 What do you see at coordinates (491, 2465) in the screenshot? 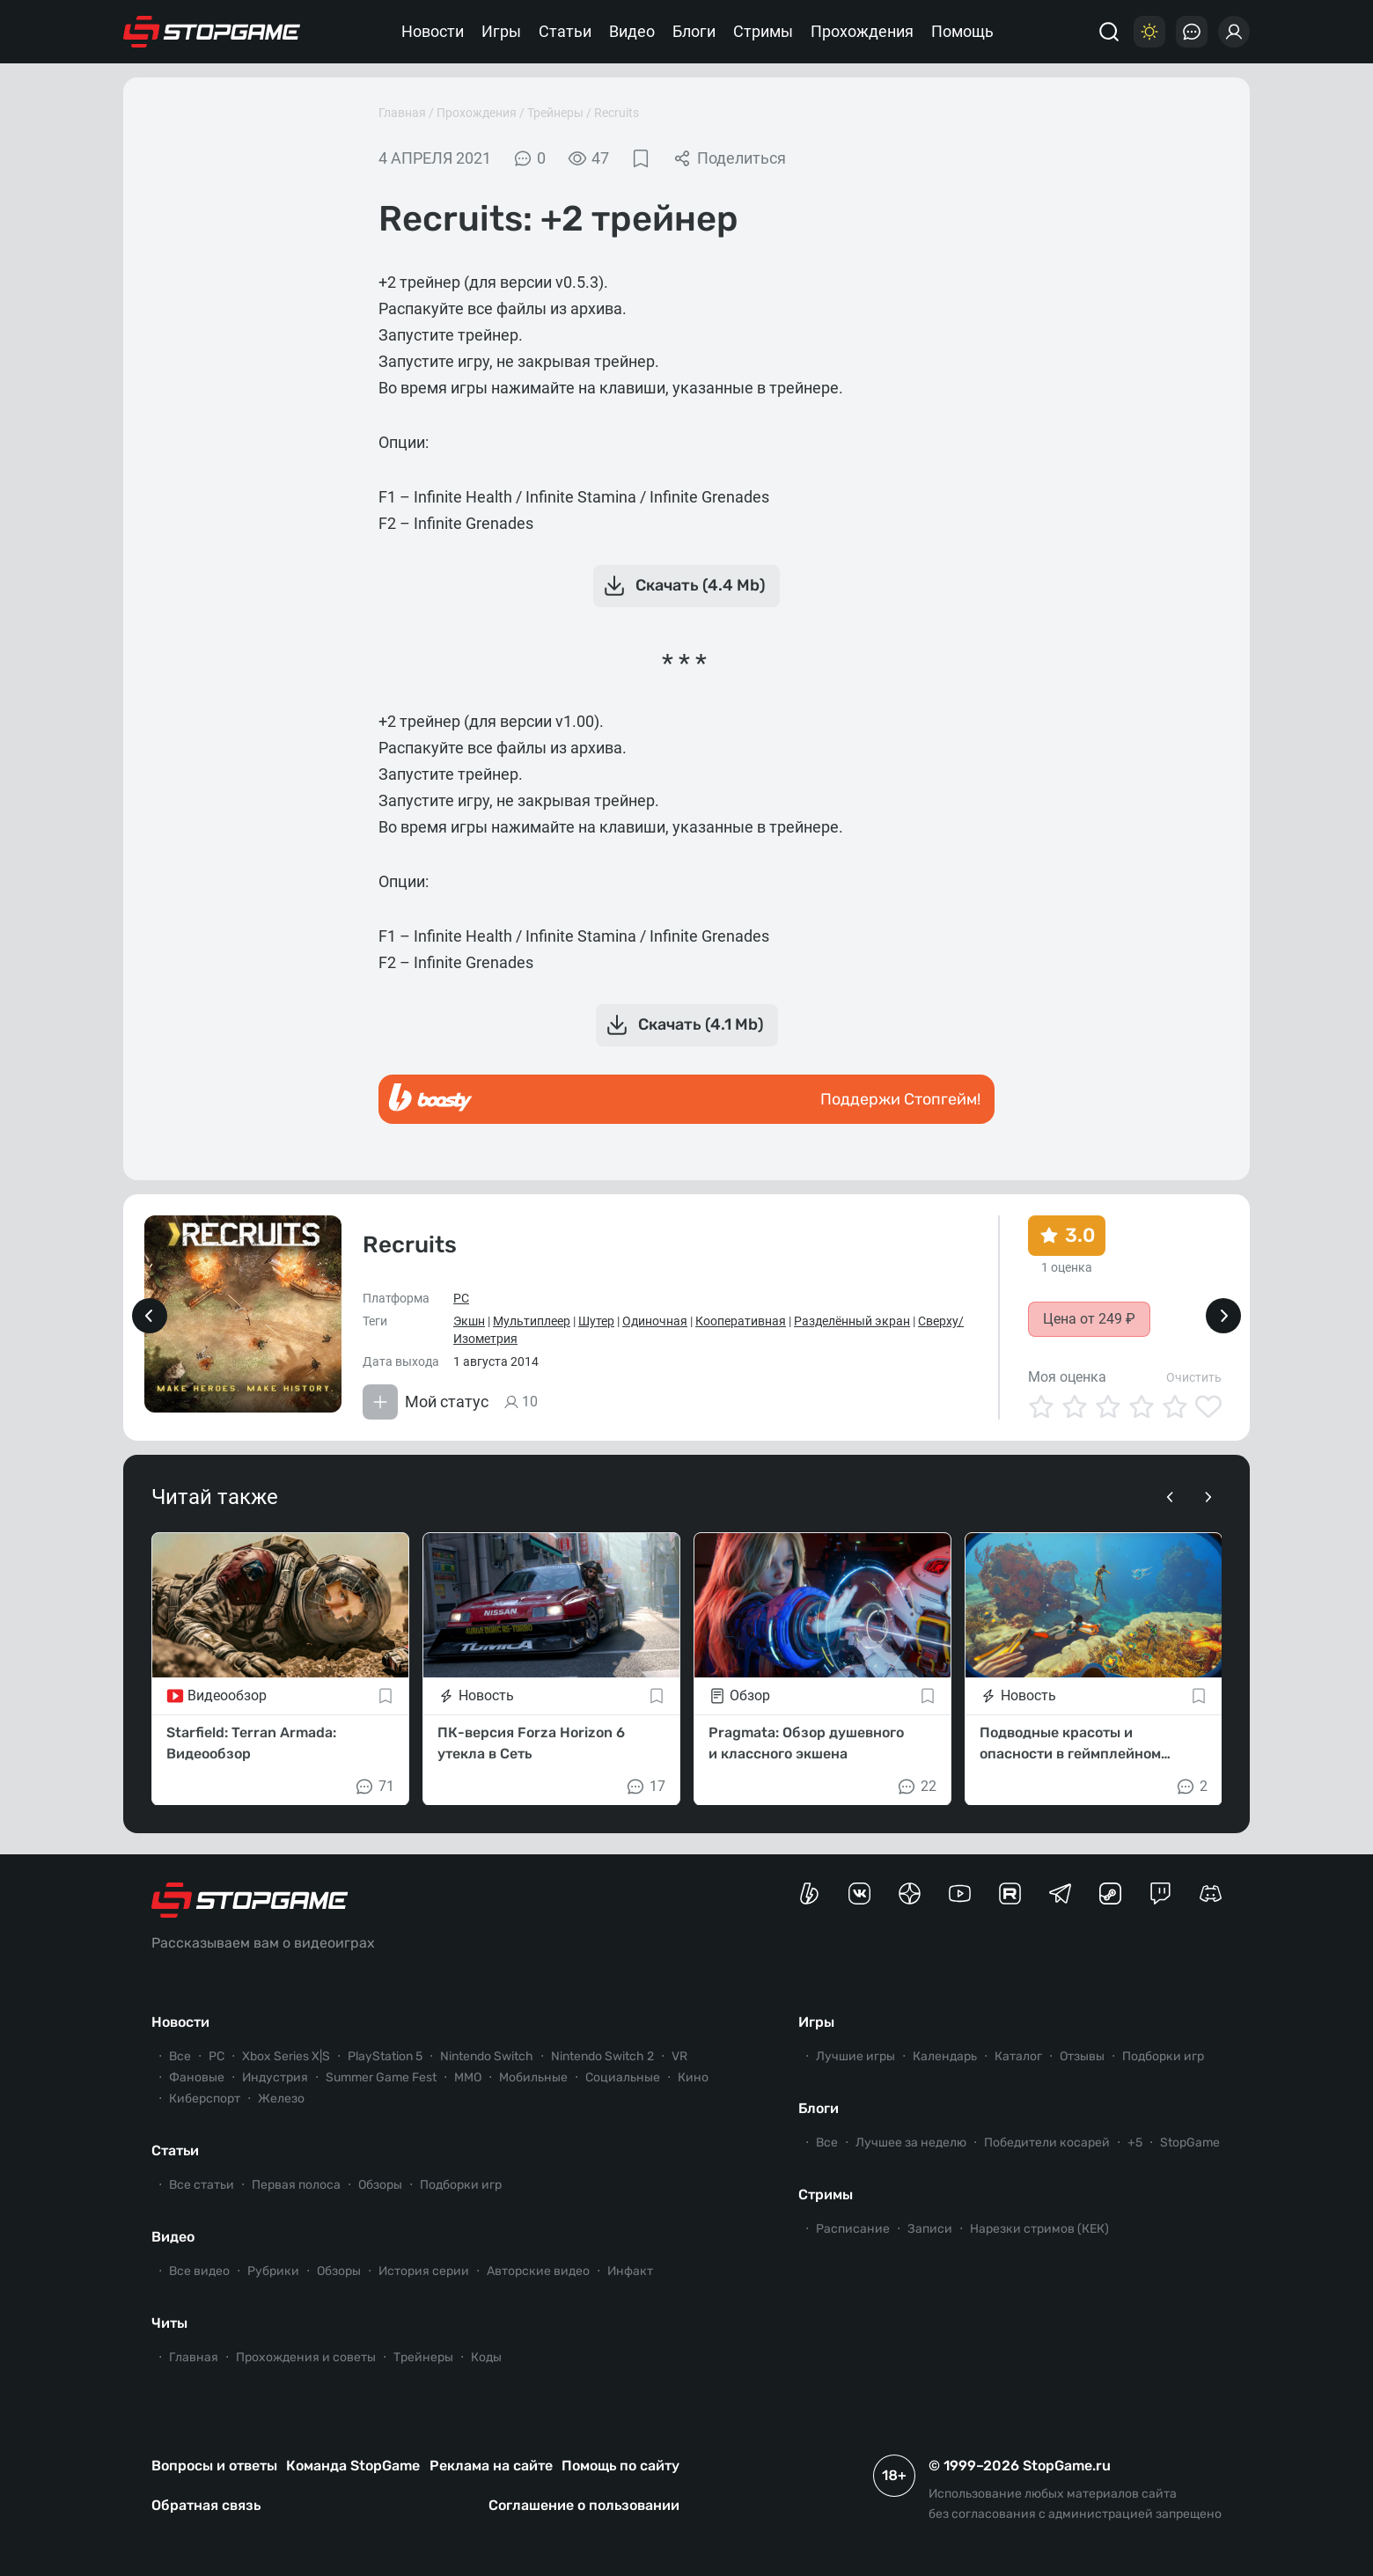
I see `Реклама на сайте` at bounding box center [491, 2465].